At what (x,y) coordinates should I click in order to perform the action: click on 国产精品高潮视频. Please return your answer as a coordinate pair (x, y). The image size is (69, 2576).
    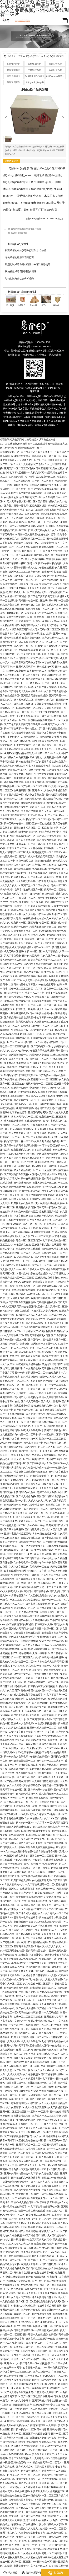
    Looking at the image, I should click on (9, 1252).